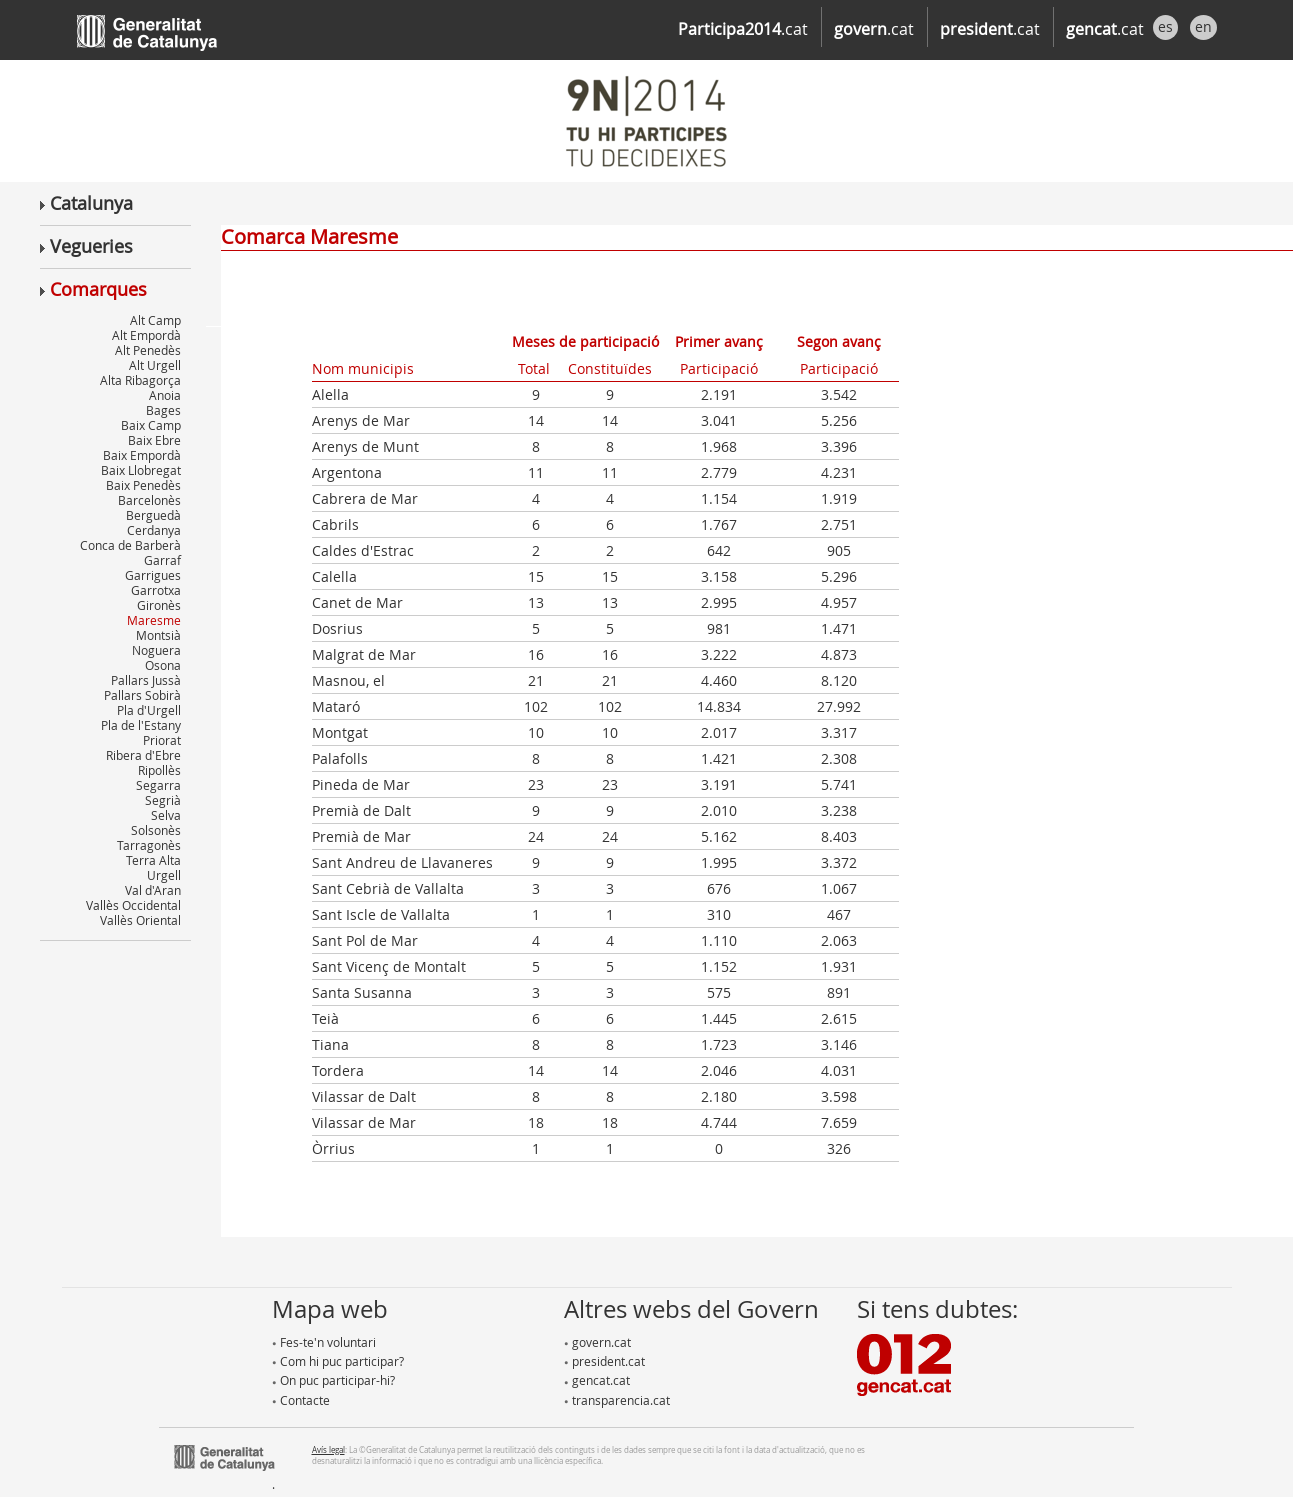 This screenshot has height=1497, width=1293. What do you see at coordinates (151, 425) in the screenshot?
I see `Baix Camp` at bounding box center [151, 425].